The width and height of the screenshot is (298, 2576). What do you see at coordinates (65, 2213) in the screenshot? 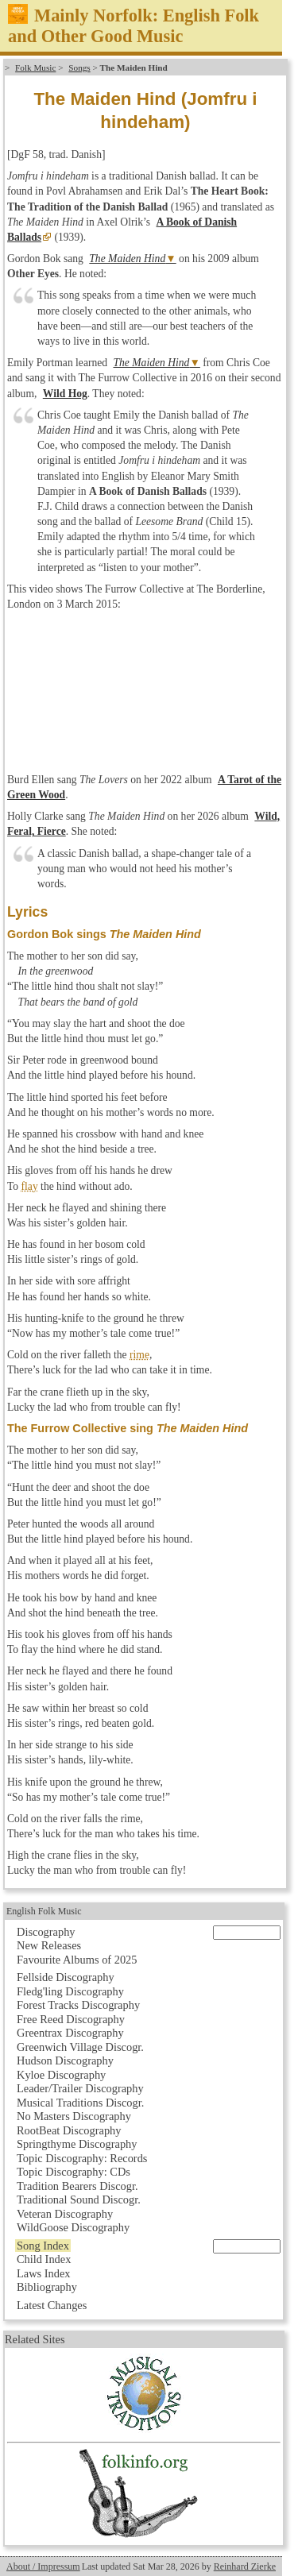
I see `Veteran Discography` at bounding box center [65, 2213].